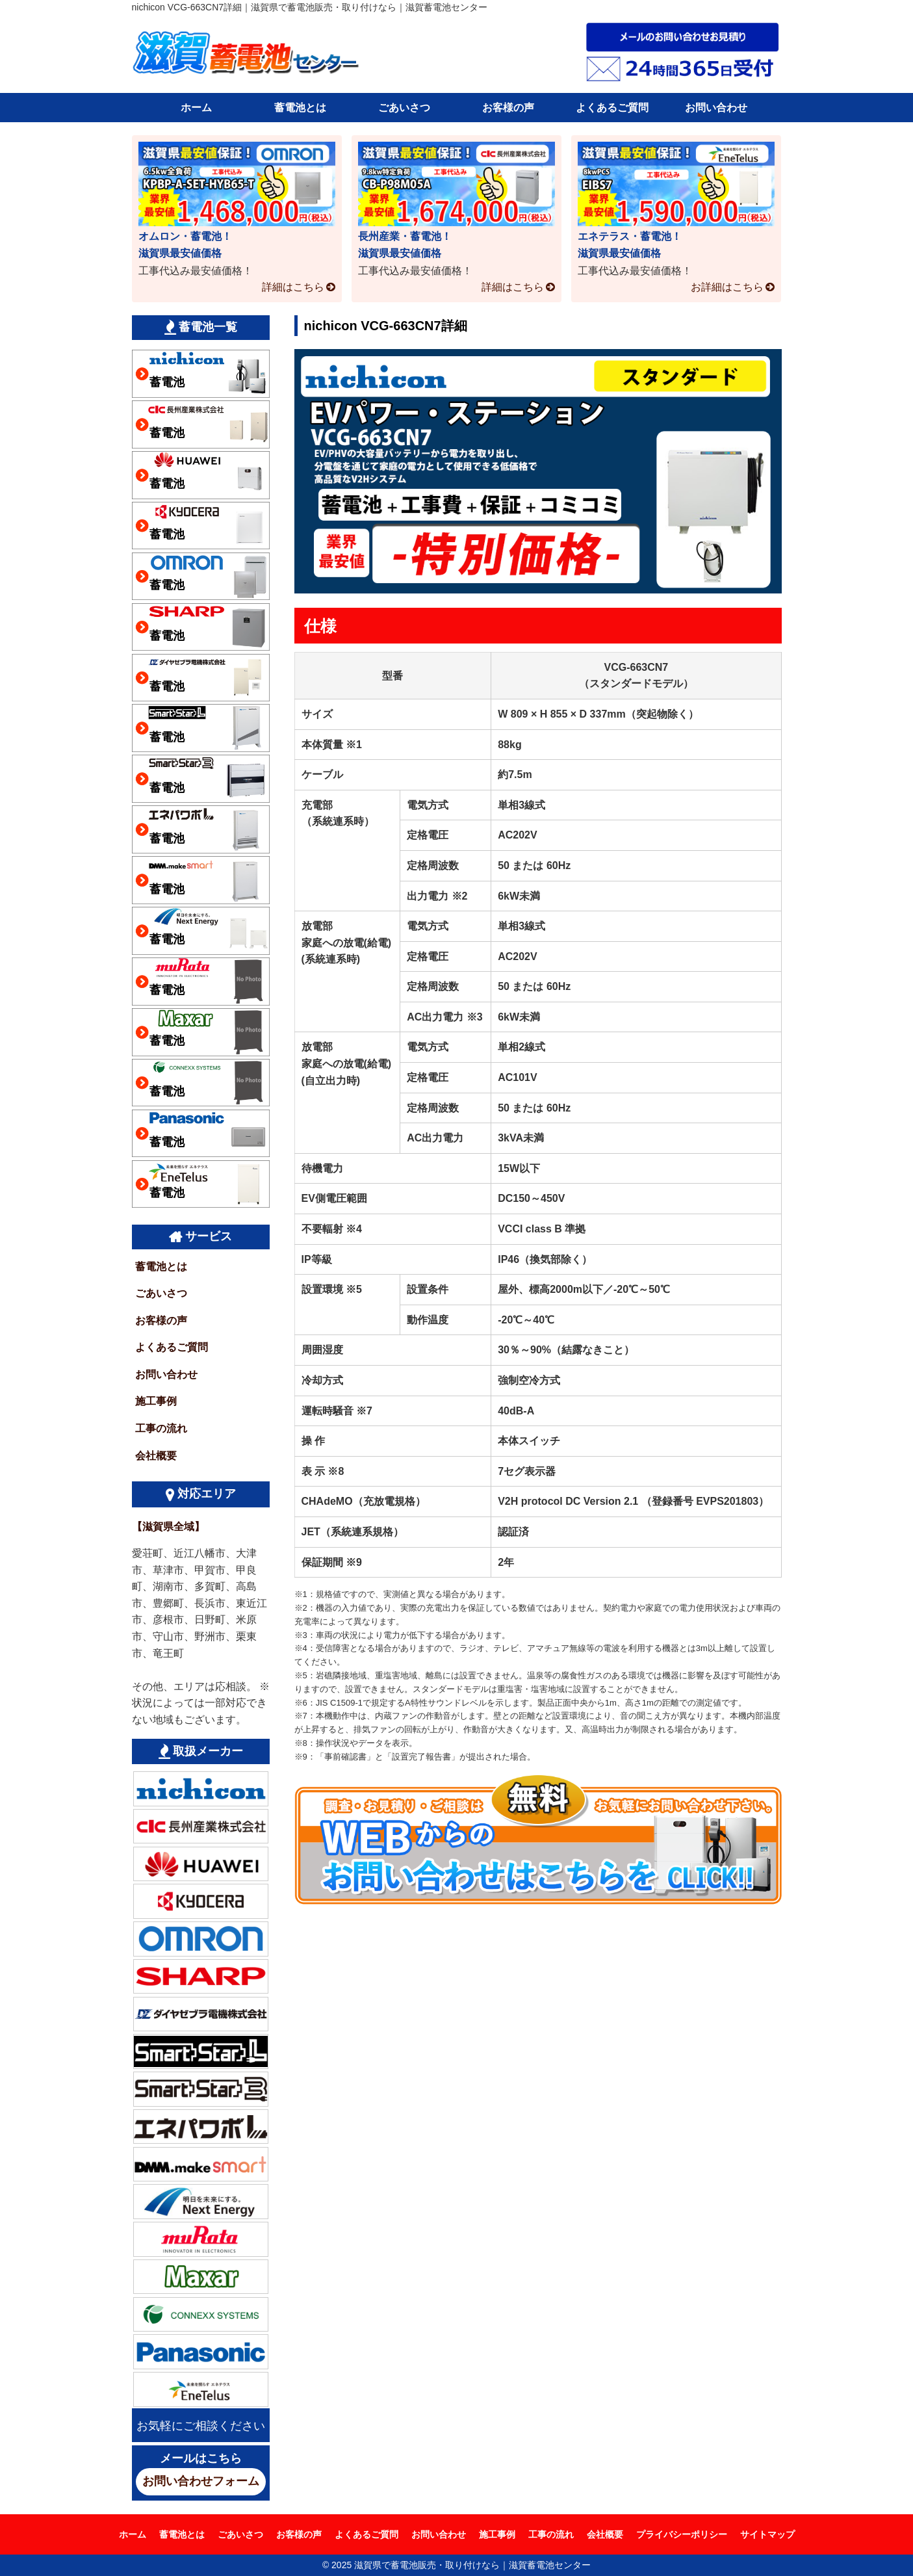 This screenshot has height=2576, width=913. What do you see at coordinates (612, 107) in the screenshot?
I see `よくあるご質問` at bounding box center [612, 107].